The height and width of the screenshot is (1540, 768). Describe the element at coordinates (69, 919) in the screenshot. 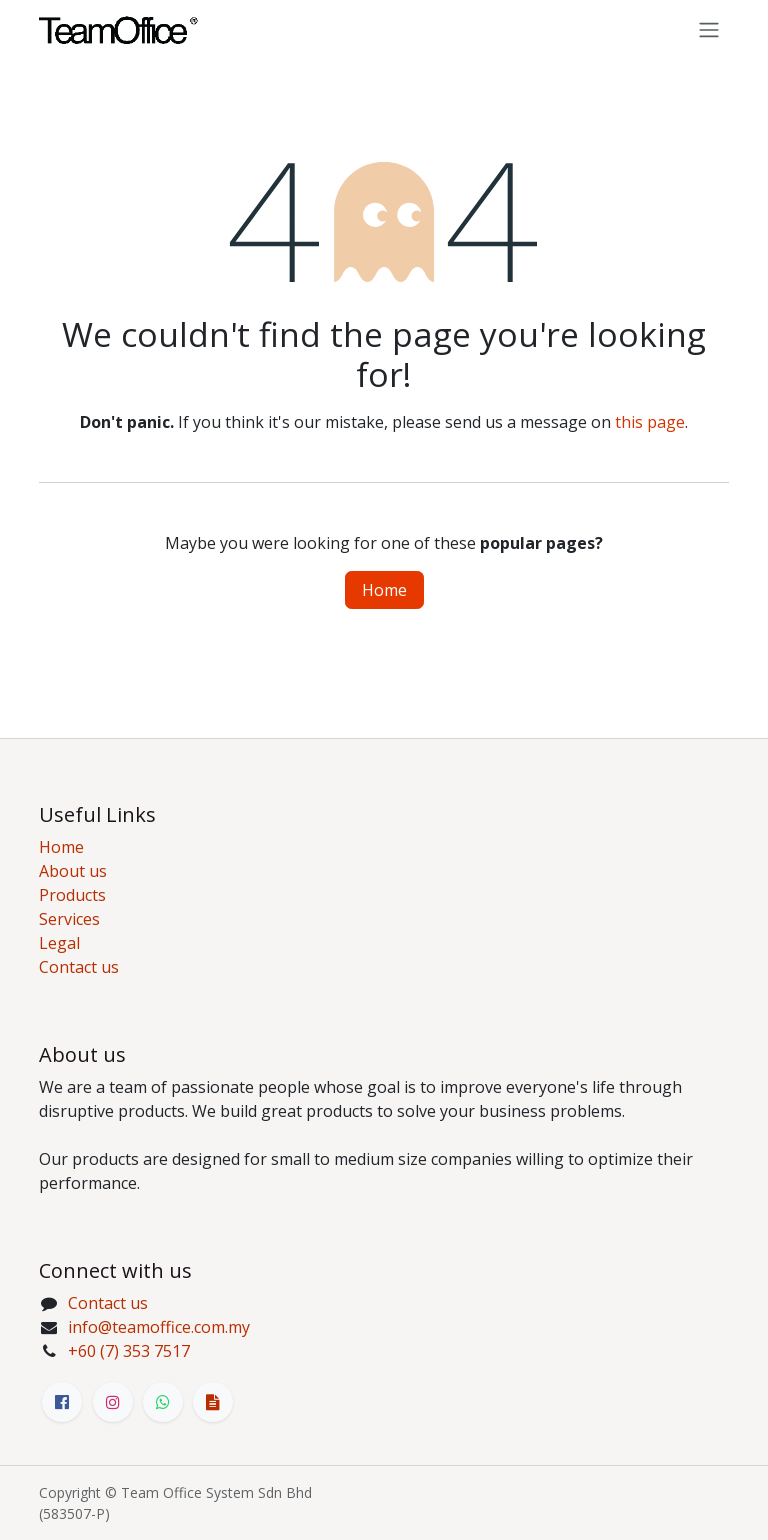

I see `Services` at that location.